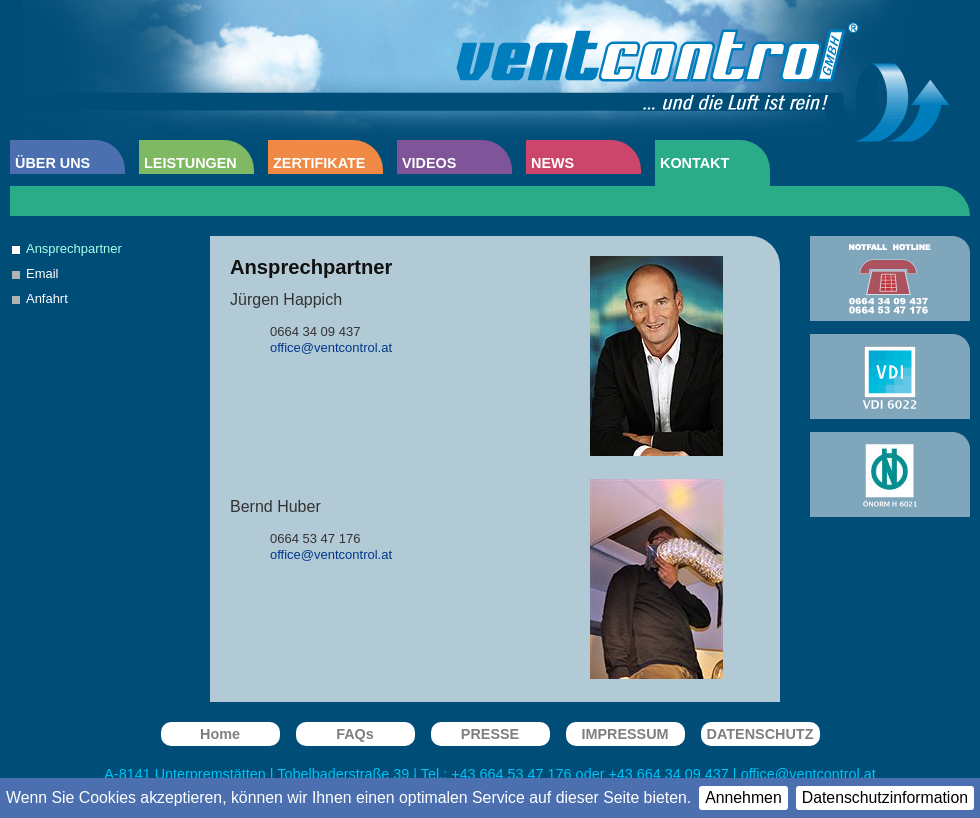 The width and height of the screenshot is (980, 818). What do you see at coordinates (743, 797) in the screenshot?
I see `Annehmen` at bounding box center [743, 797].